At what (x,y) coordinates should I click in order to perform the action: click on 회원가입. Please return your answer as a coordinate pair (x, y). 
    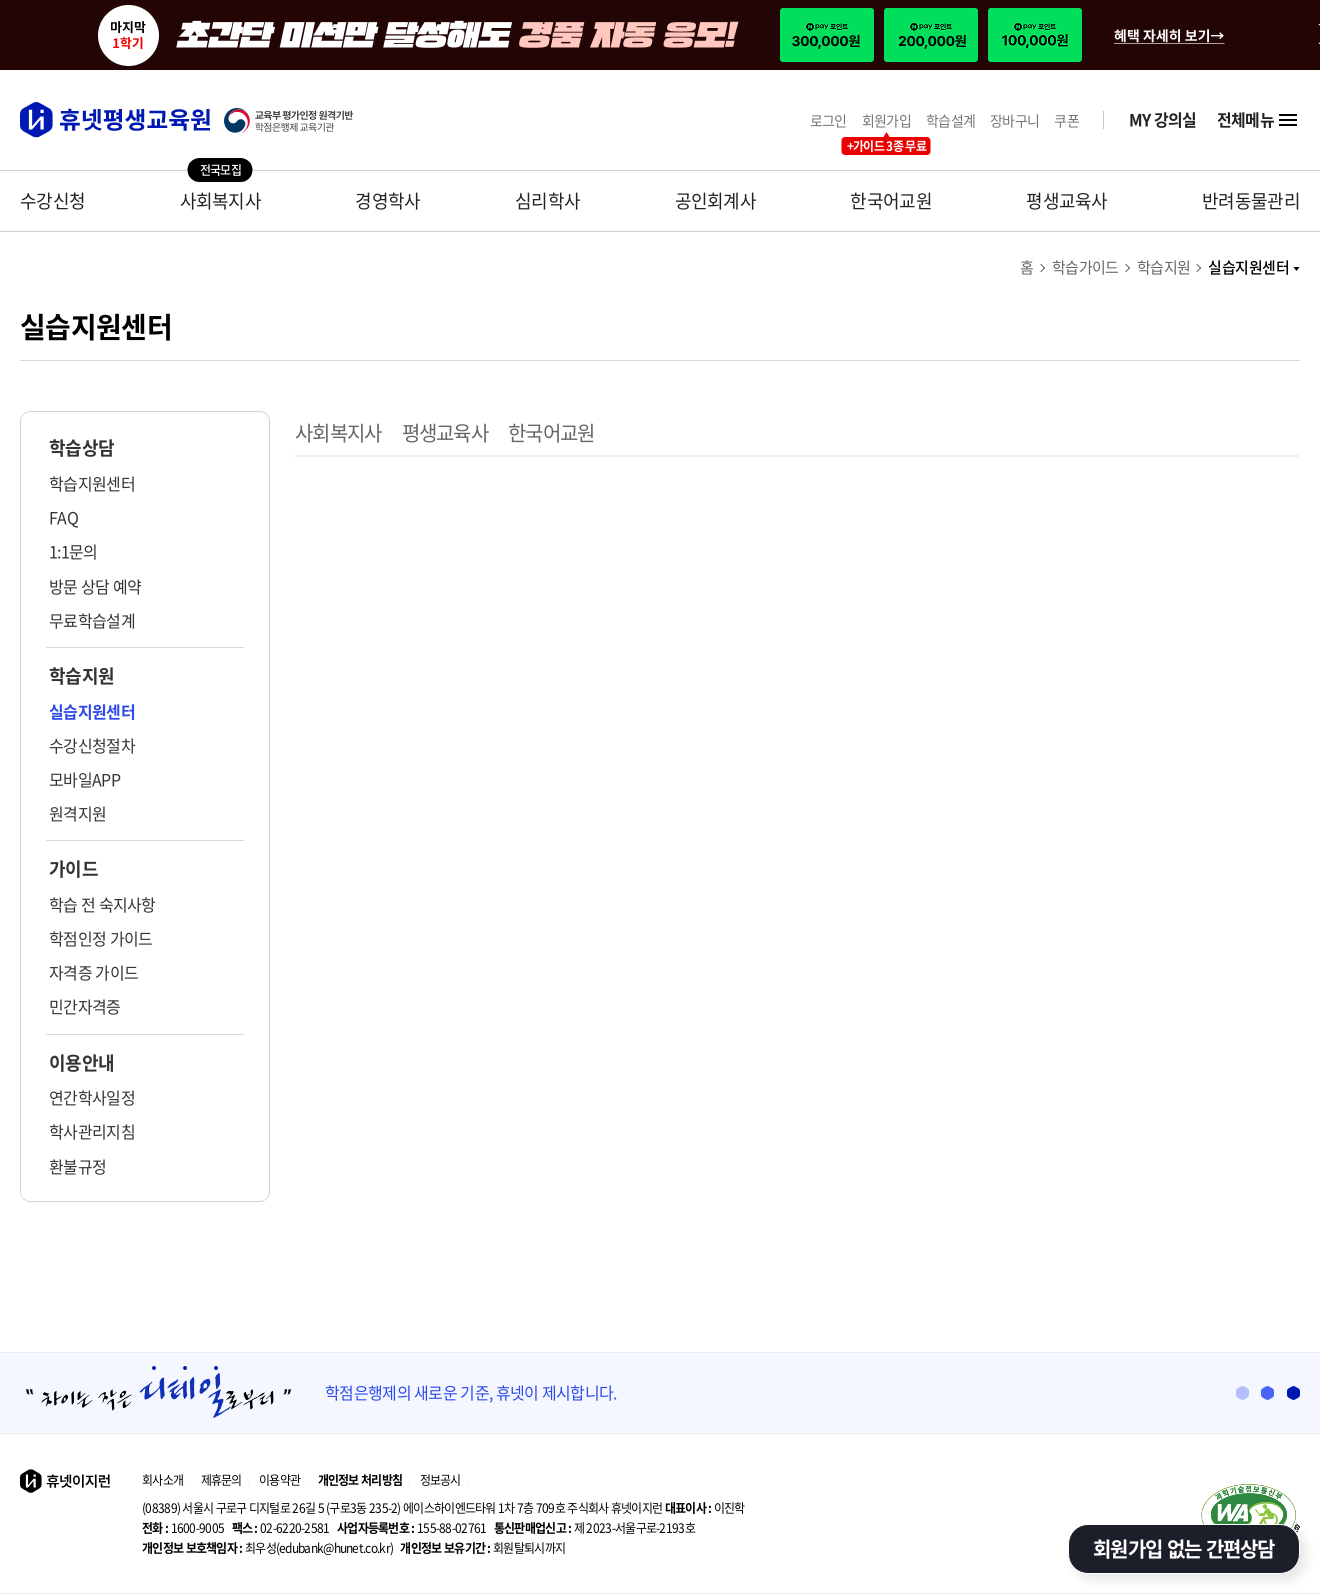
    Looking at the image, I should click on (886, 120).